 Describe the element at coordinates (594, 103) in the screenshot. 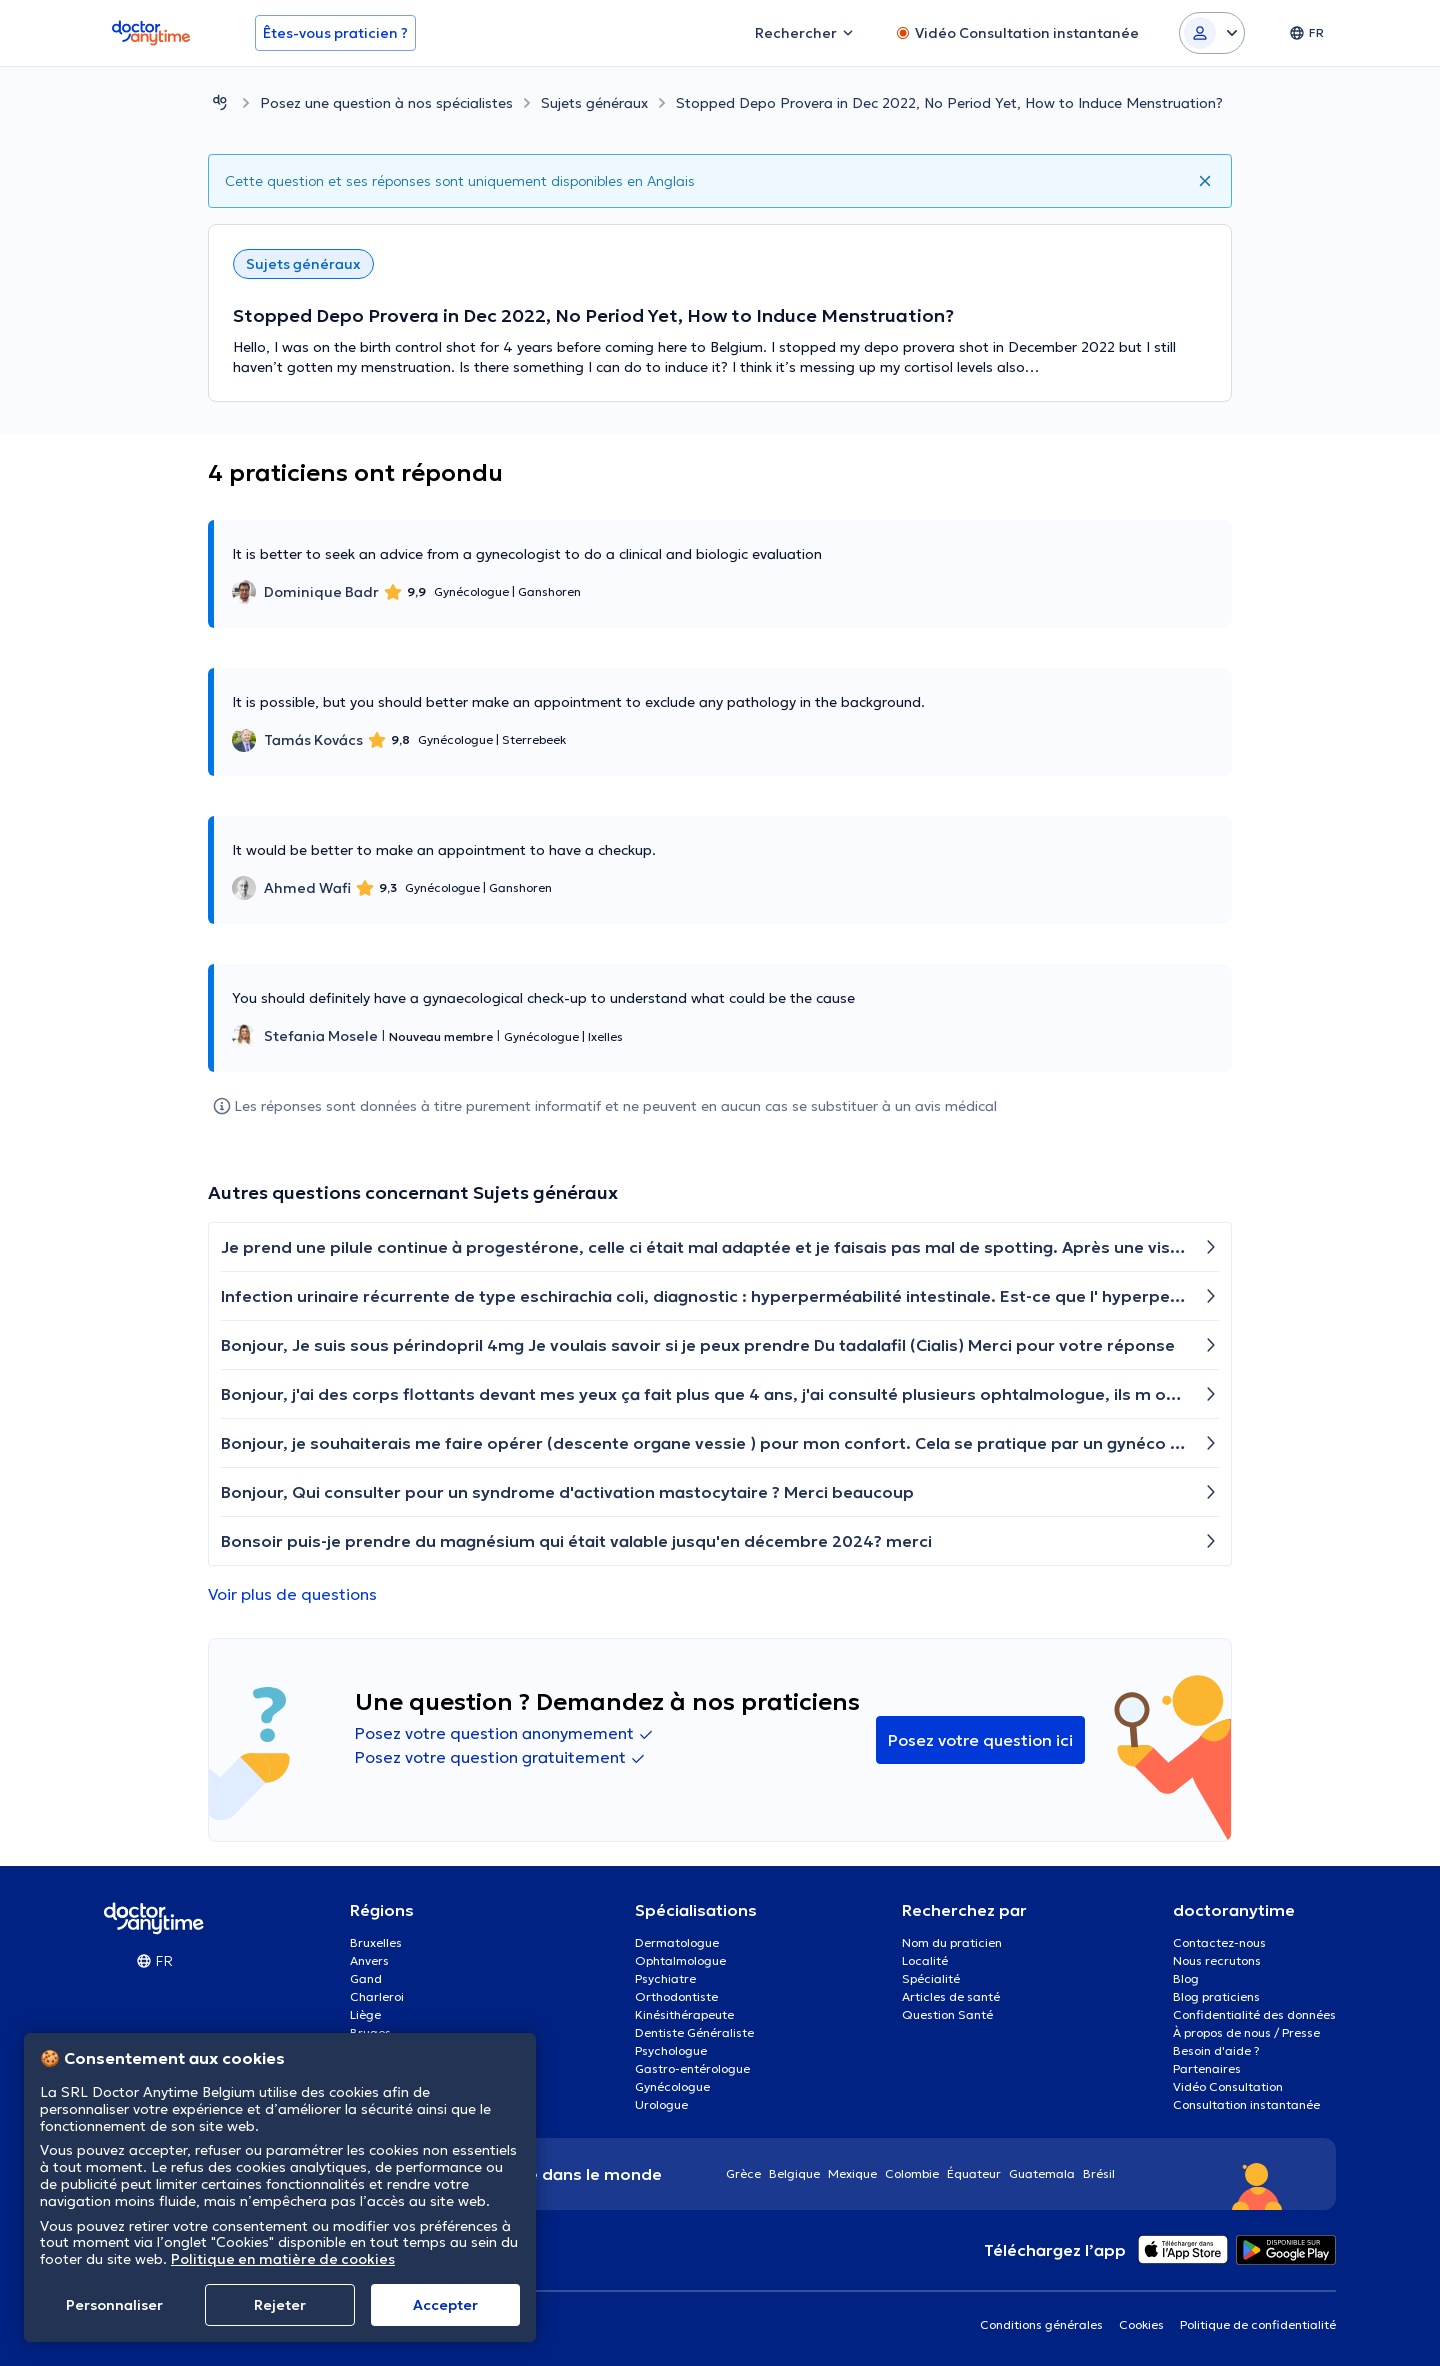

I see `Sujets généraux` at that location.